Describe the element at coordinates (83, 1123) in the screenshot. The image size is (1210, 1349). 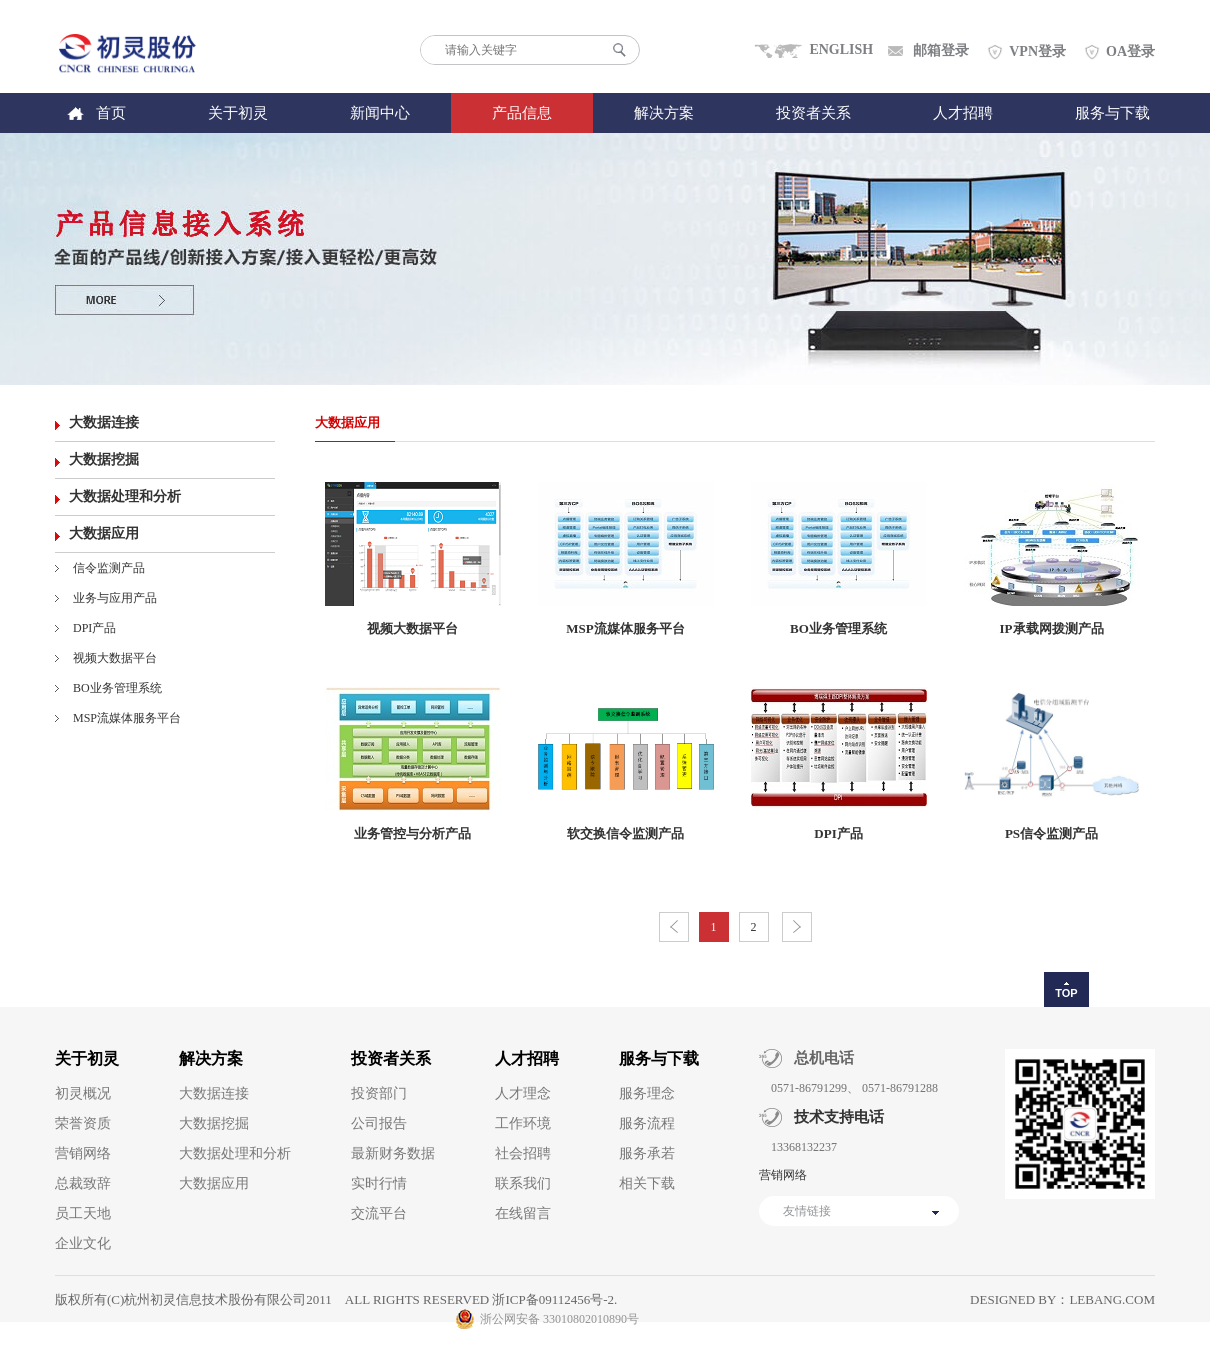
I see `荣誉资质` at that location.